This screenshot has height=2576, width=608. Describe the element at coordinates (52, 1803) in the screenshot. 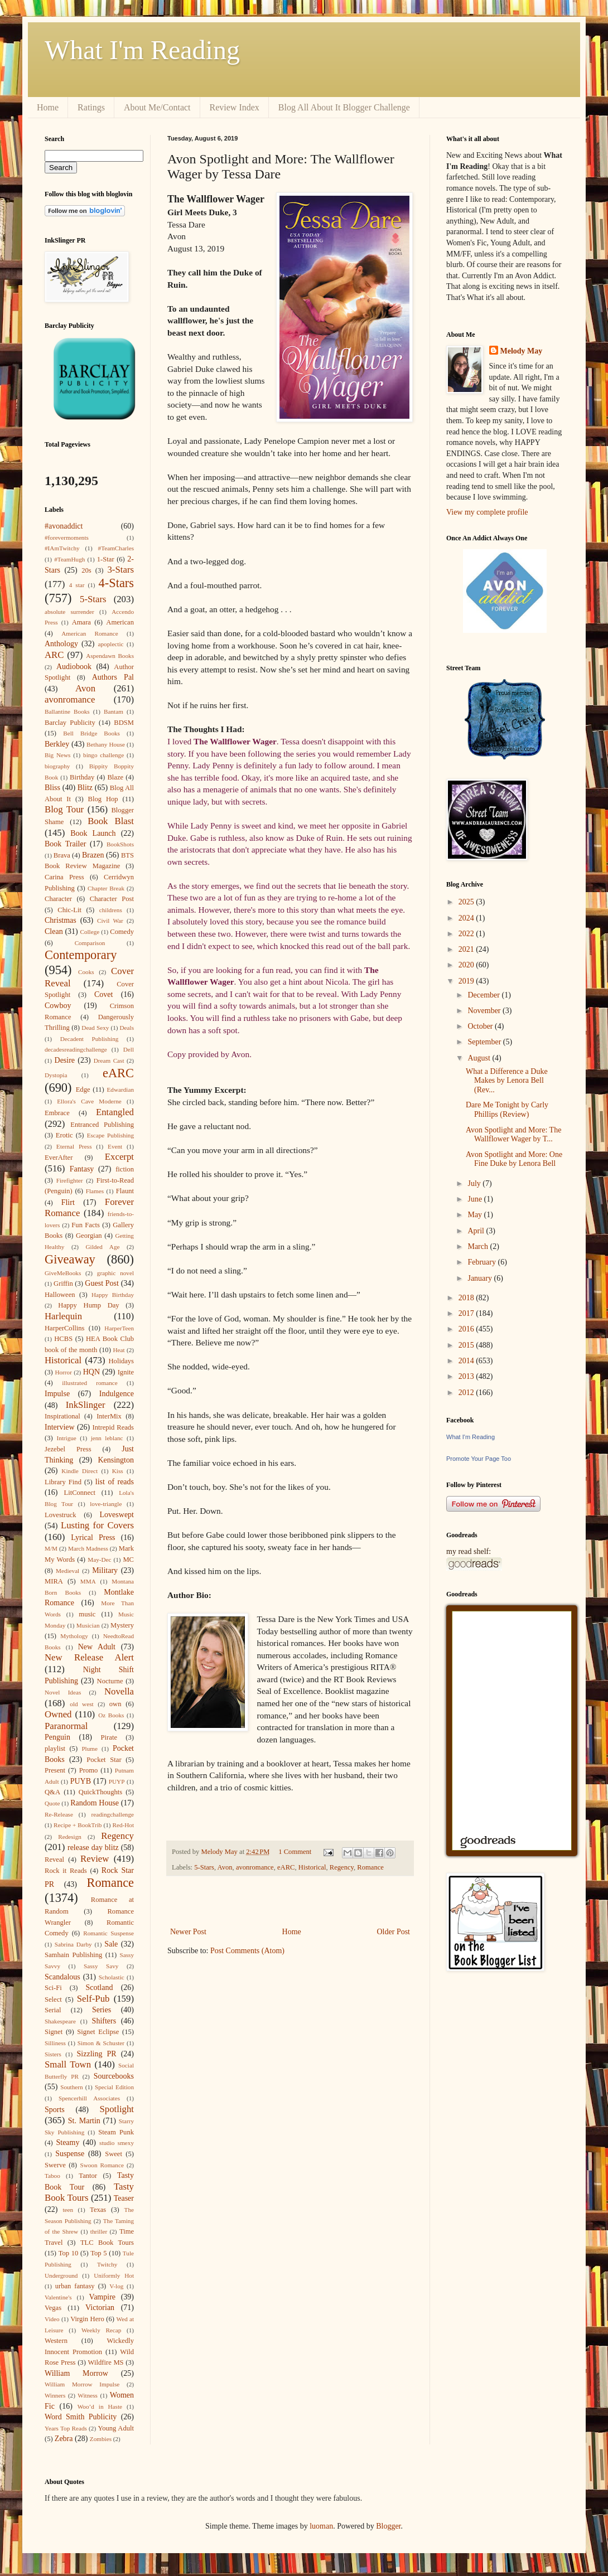

I see `Quote` at that location.